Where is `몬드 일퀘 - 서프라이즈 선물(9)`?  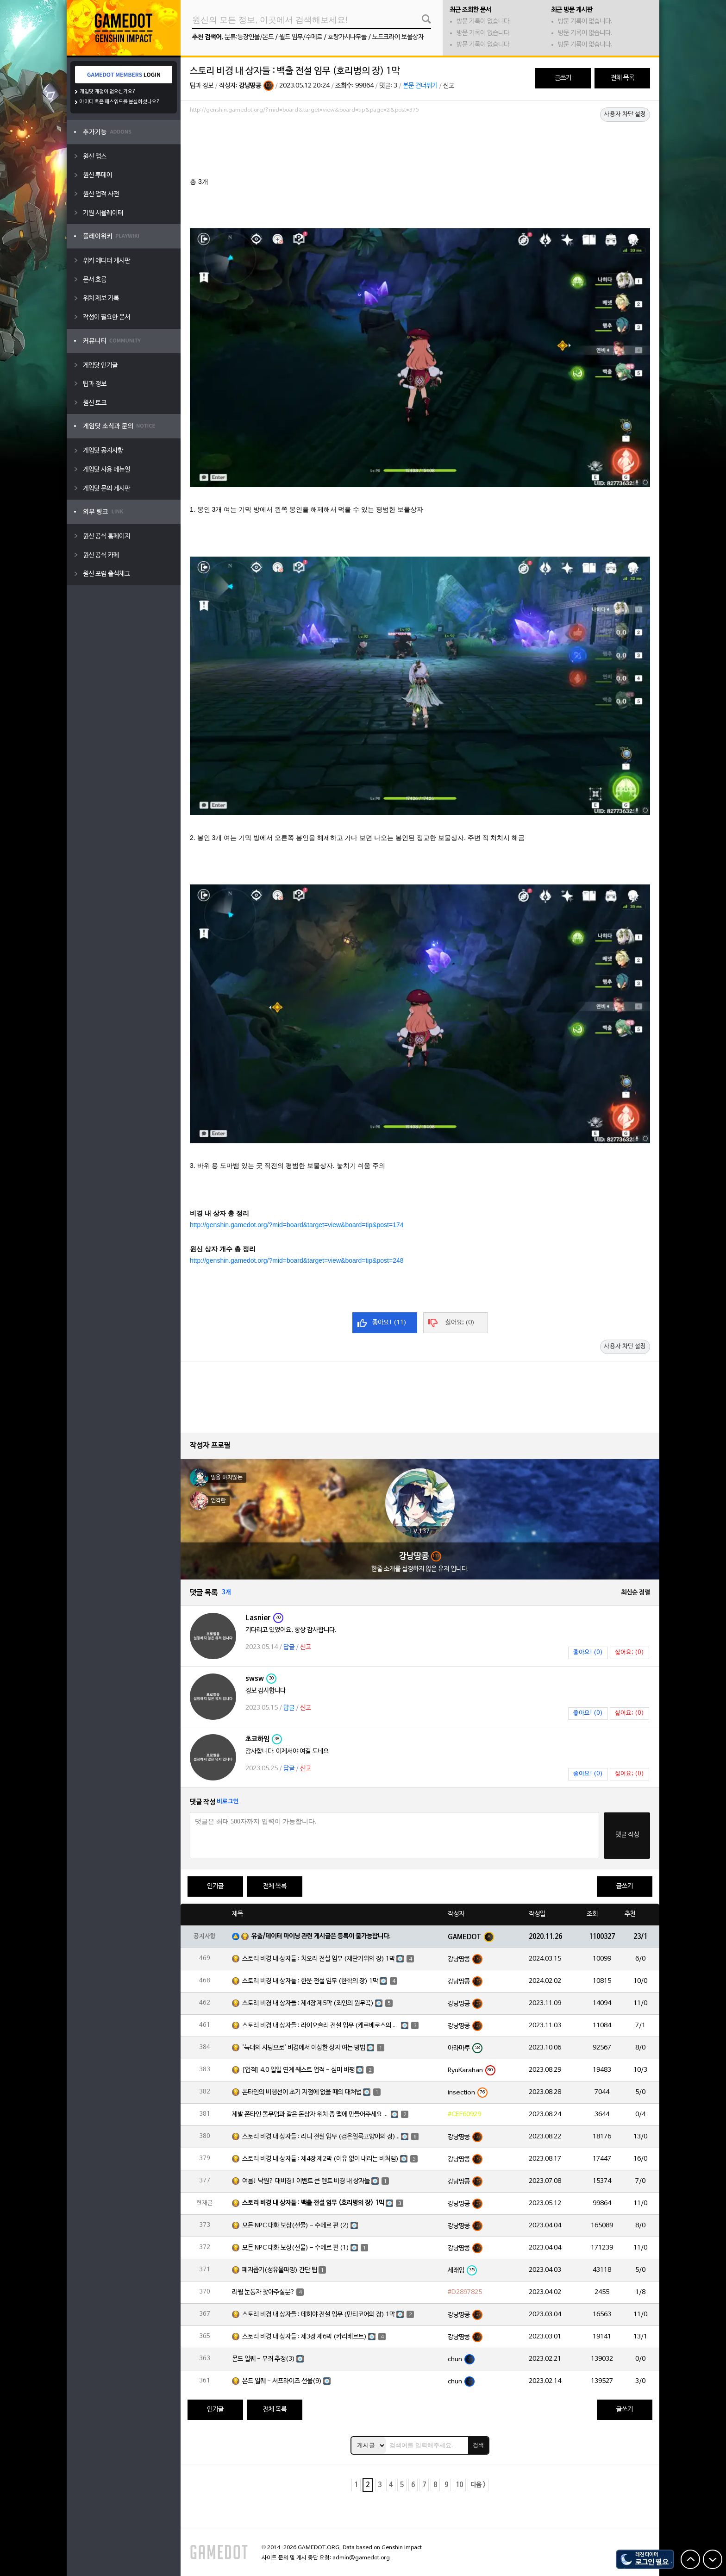
몬드 일퀘 - 서프라이즈 선물(9) is located at coordinates (282, 2381).